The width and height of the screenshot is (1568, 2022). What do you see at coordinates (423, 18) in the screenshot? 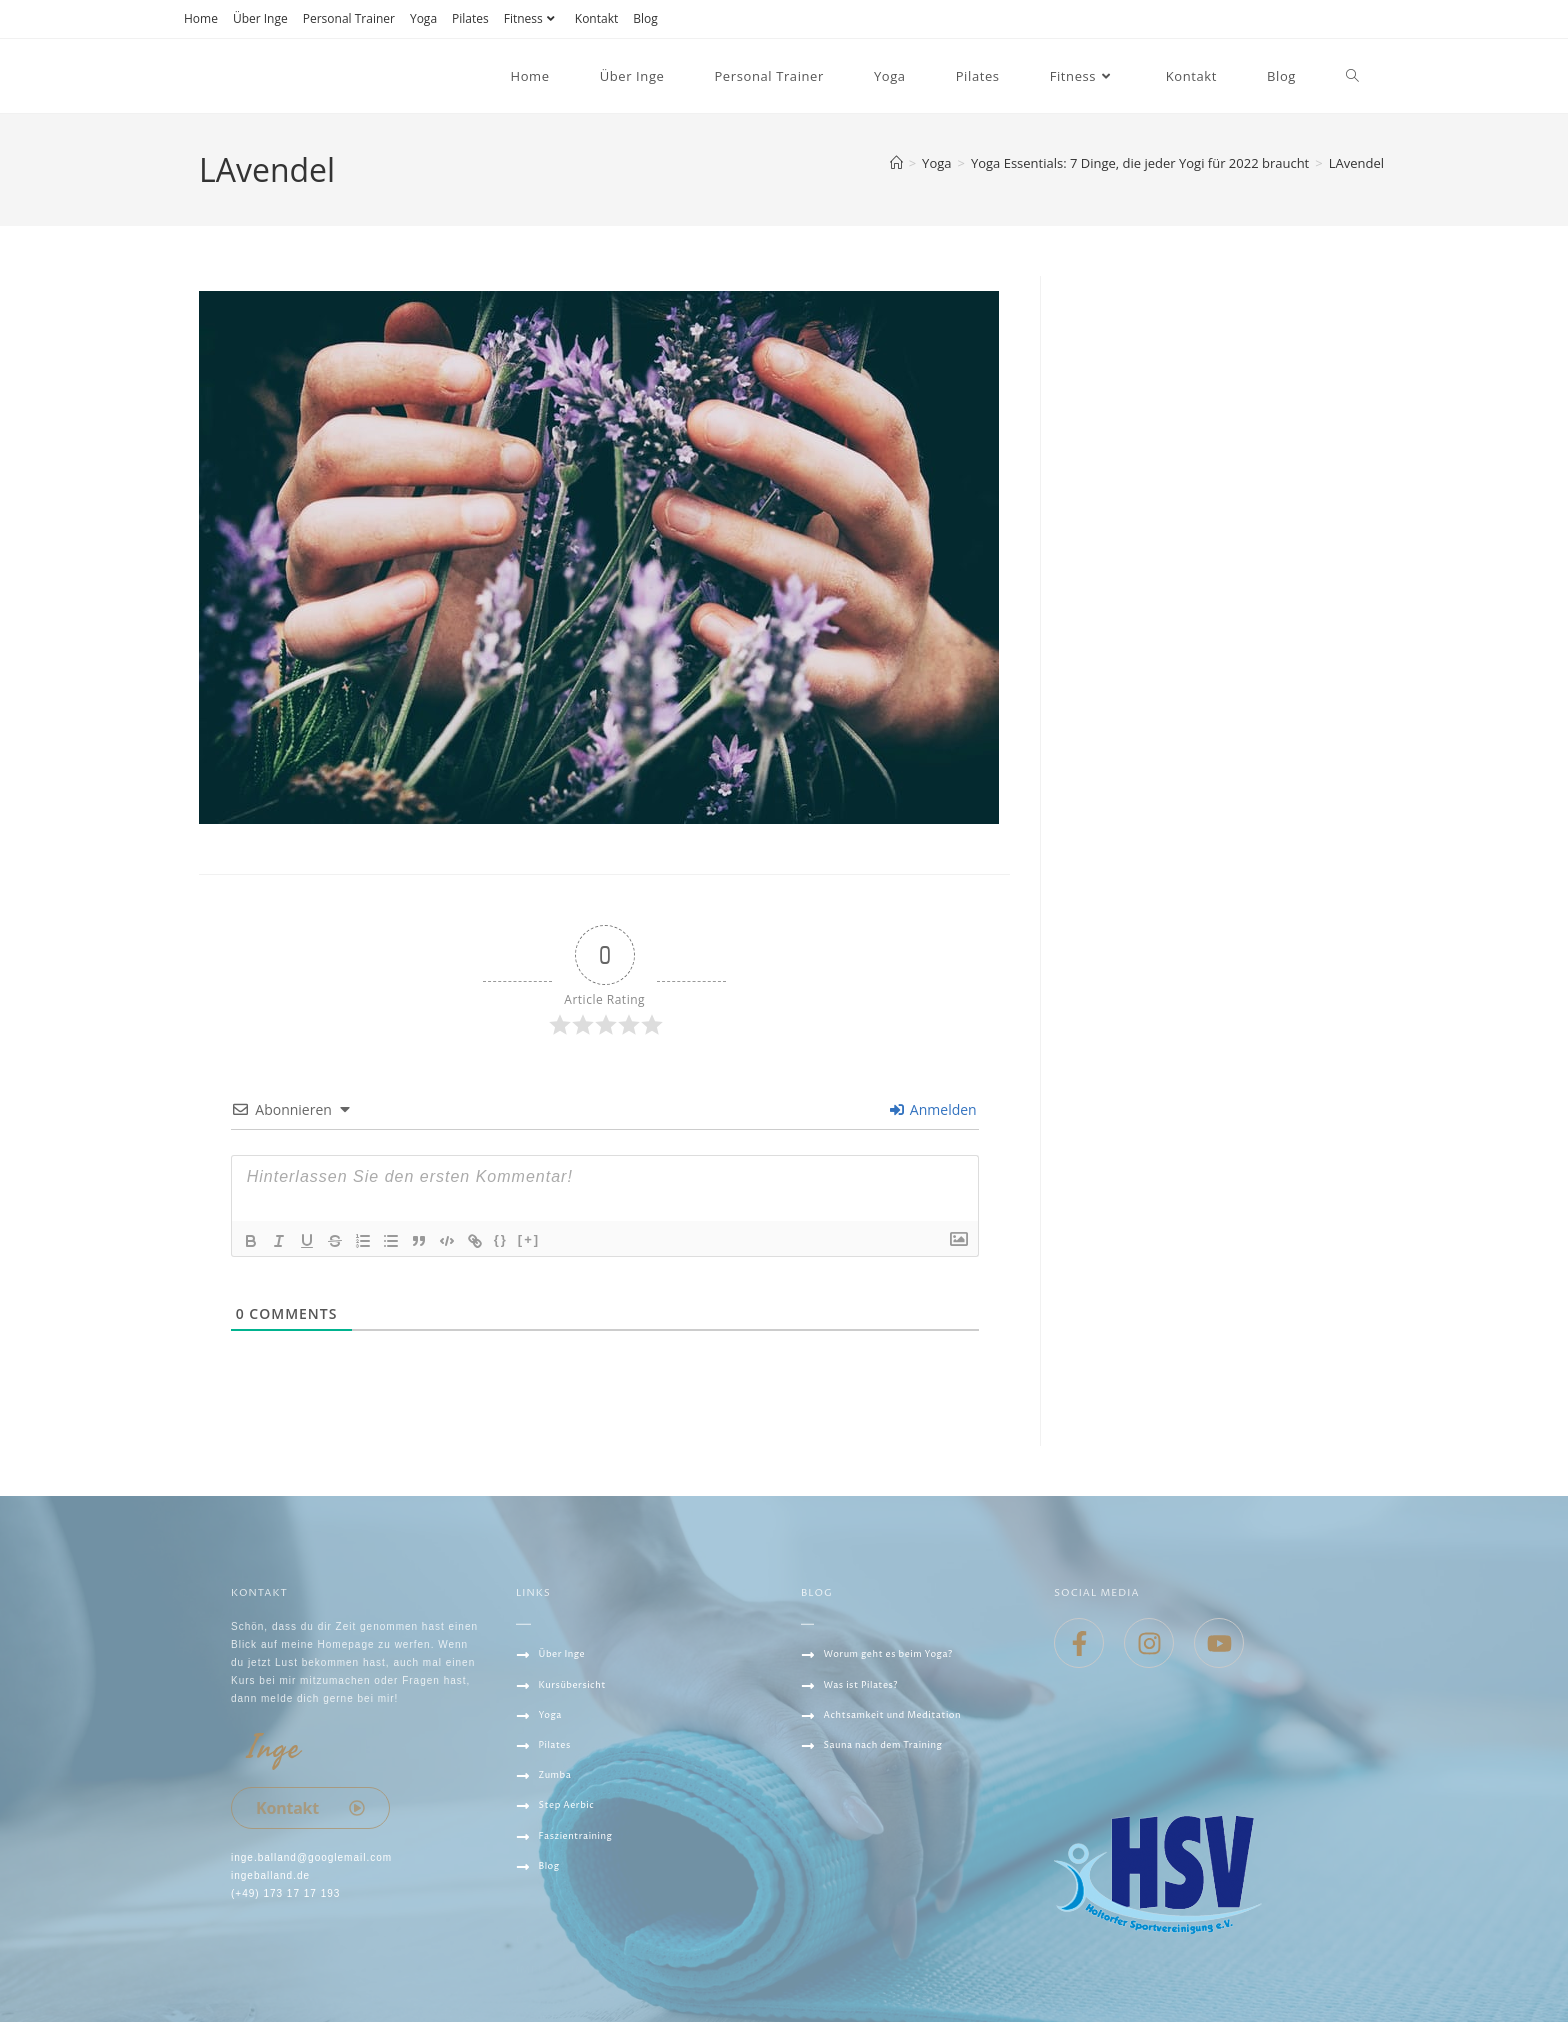
I see `Yoga` at bounding box center [423, 18].